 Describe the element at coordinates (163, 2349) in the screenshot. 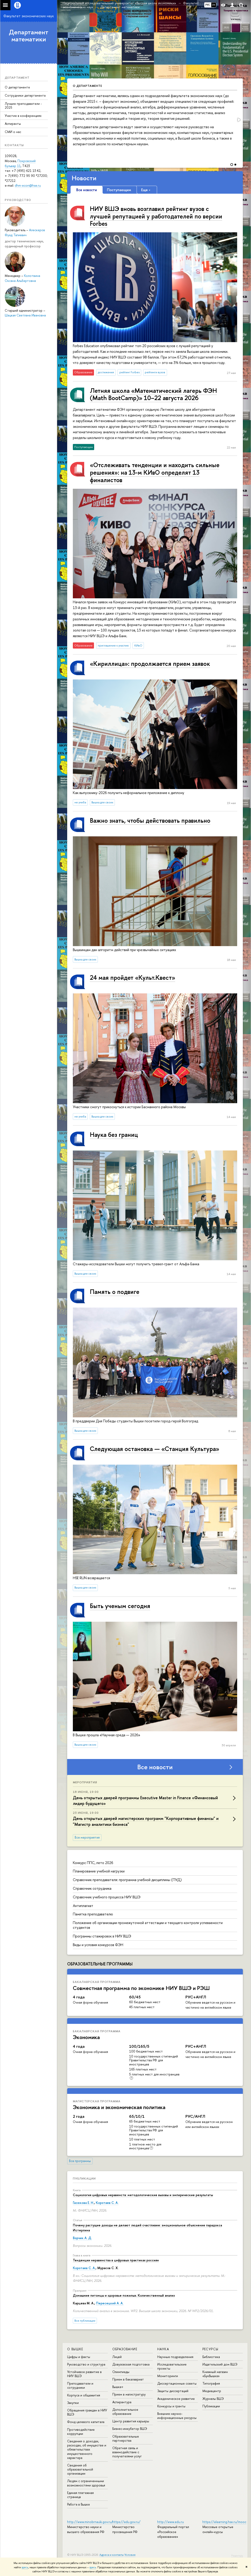

I see `НАУКА` at that location.